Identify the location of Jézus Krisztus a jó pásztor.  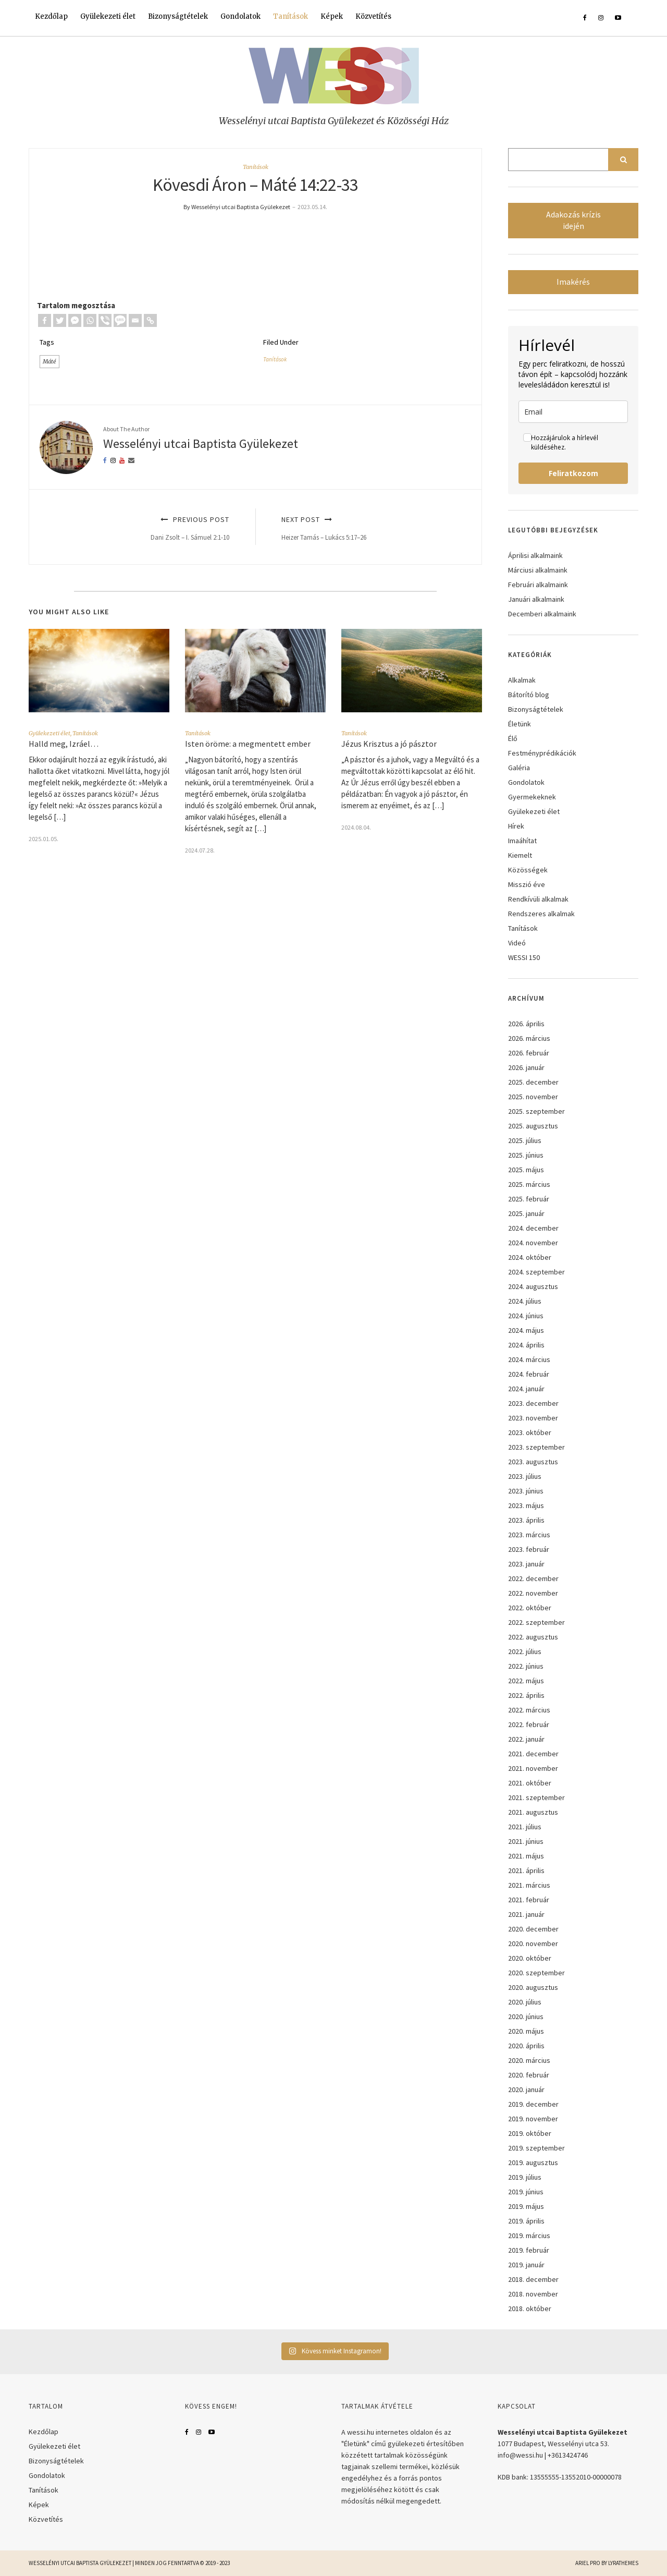
(389, 743).